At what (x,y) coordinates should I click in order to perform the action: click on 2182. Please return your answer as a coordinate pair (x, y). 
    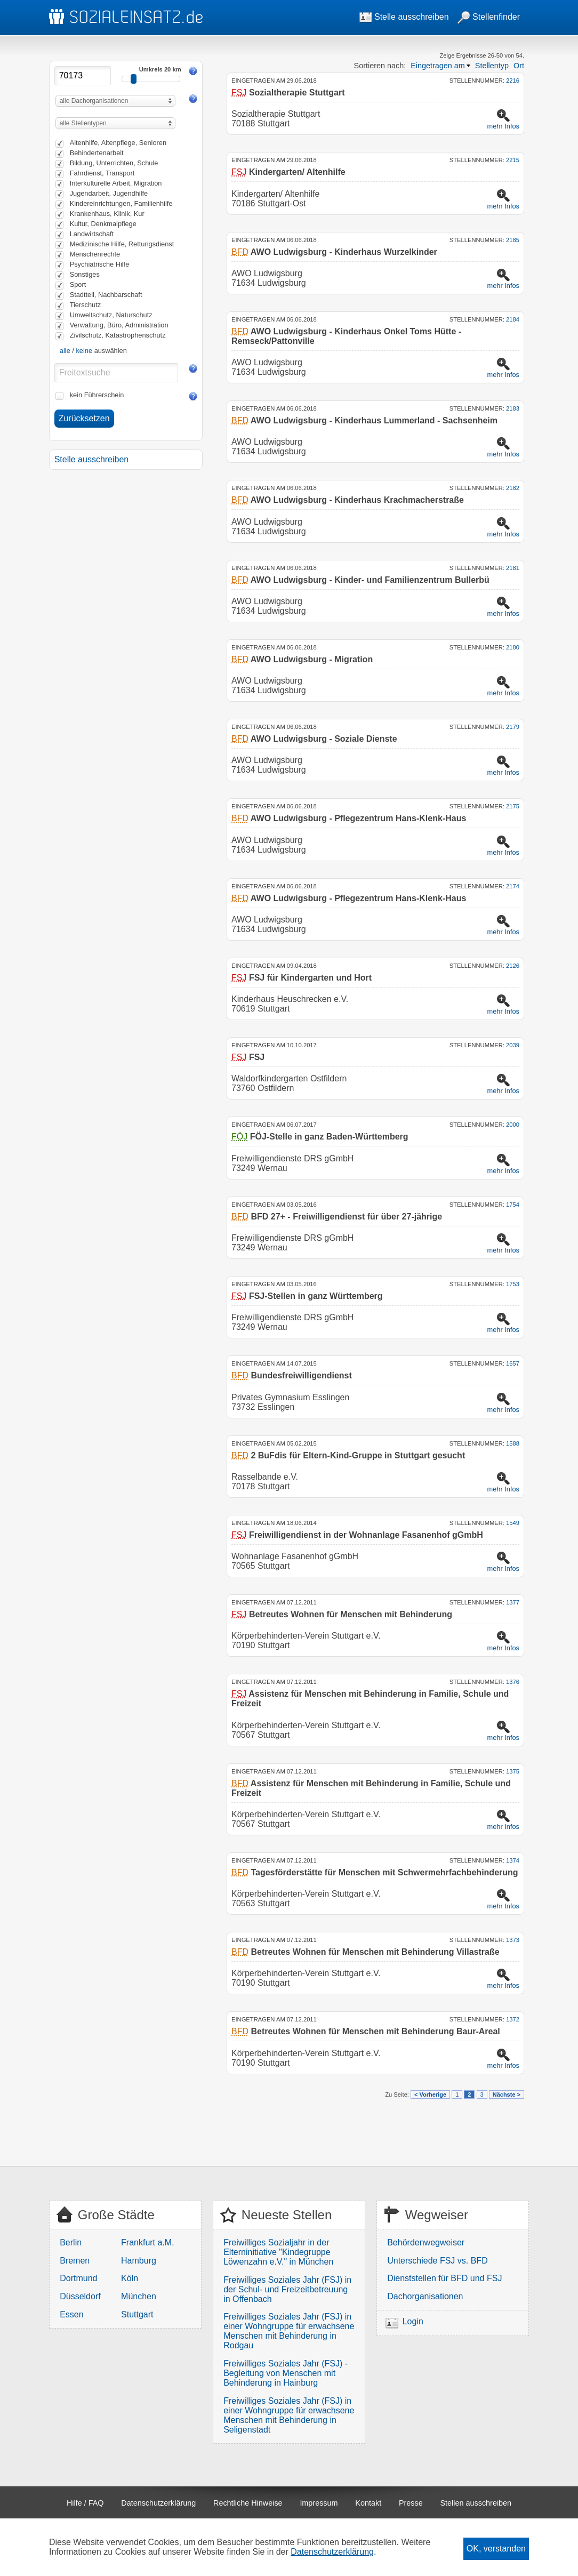
    Looking at the image, I should click on (512, 488).